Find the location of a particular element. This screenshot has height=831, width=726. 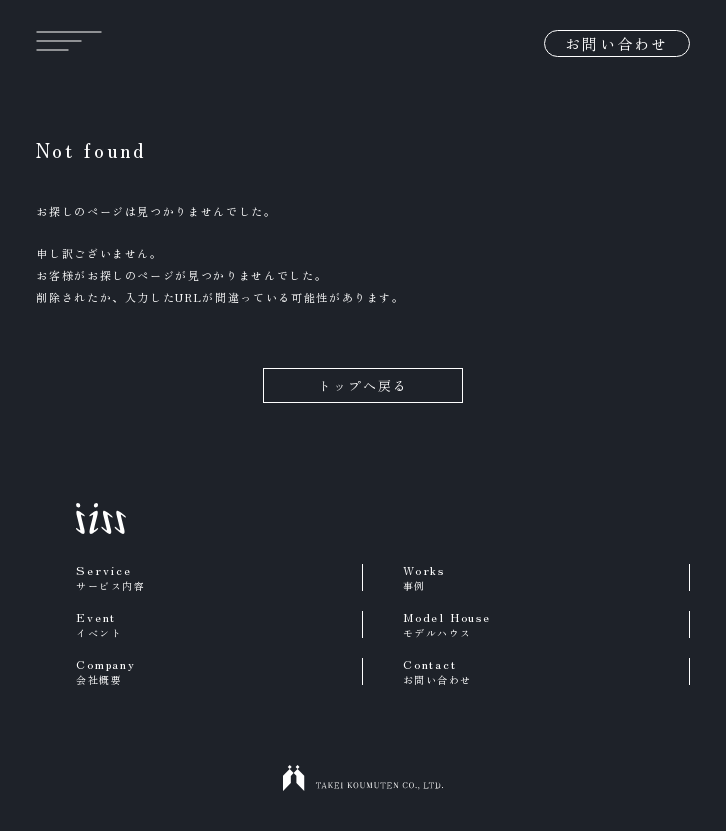

[メニュー] is located at coordinates (68, 41).